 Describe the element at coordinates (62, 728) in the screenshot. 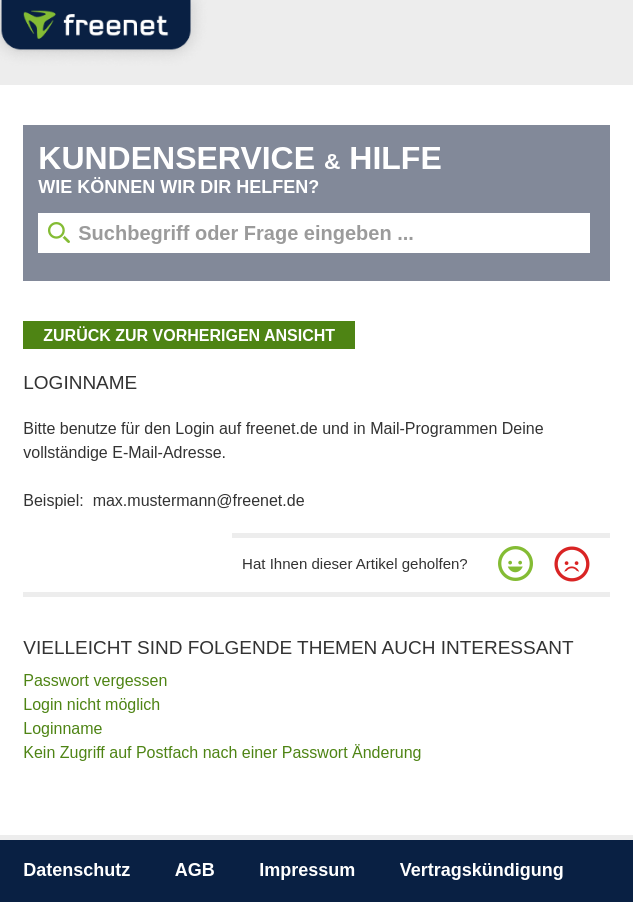

I see `Loginname` at that location.